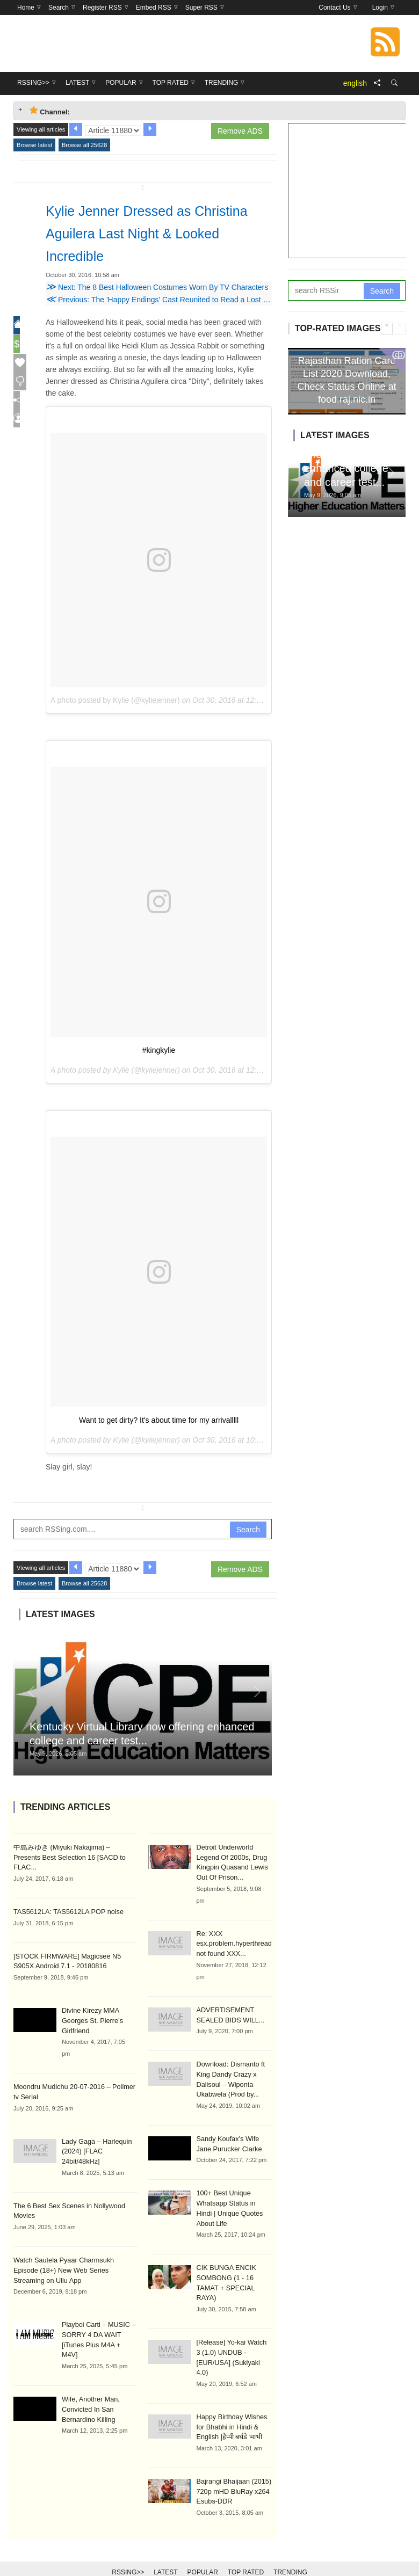  I want to click on TAS5612LA: TAS5612LA POP noise, so click(65, 1901).